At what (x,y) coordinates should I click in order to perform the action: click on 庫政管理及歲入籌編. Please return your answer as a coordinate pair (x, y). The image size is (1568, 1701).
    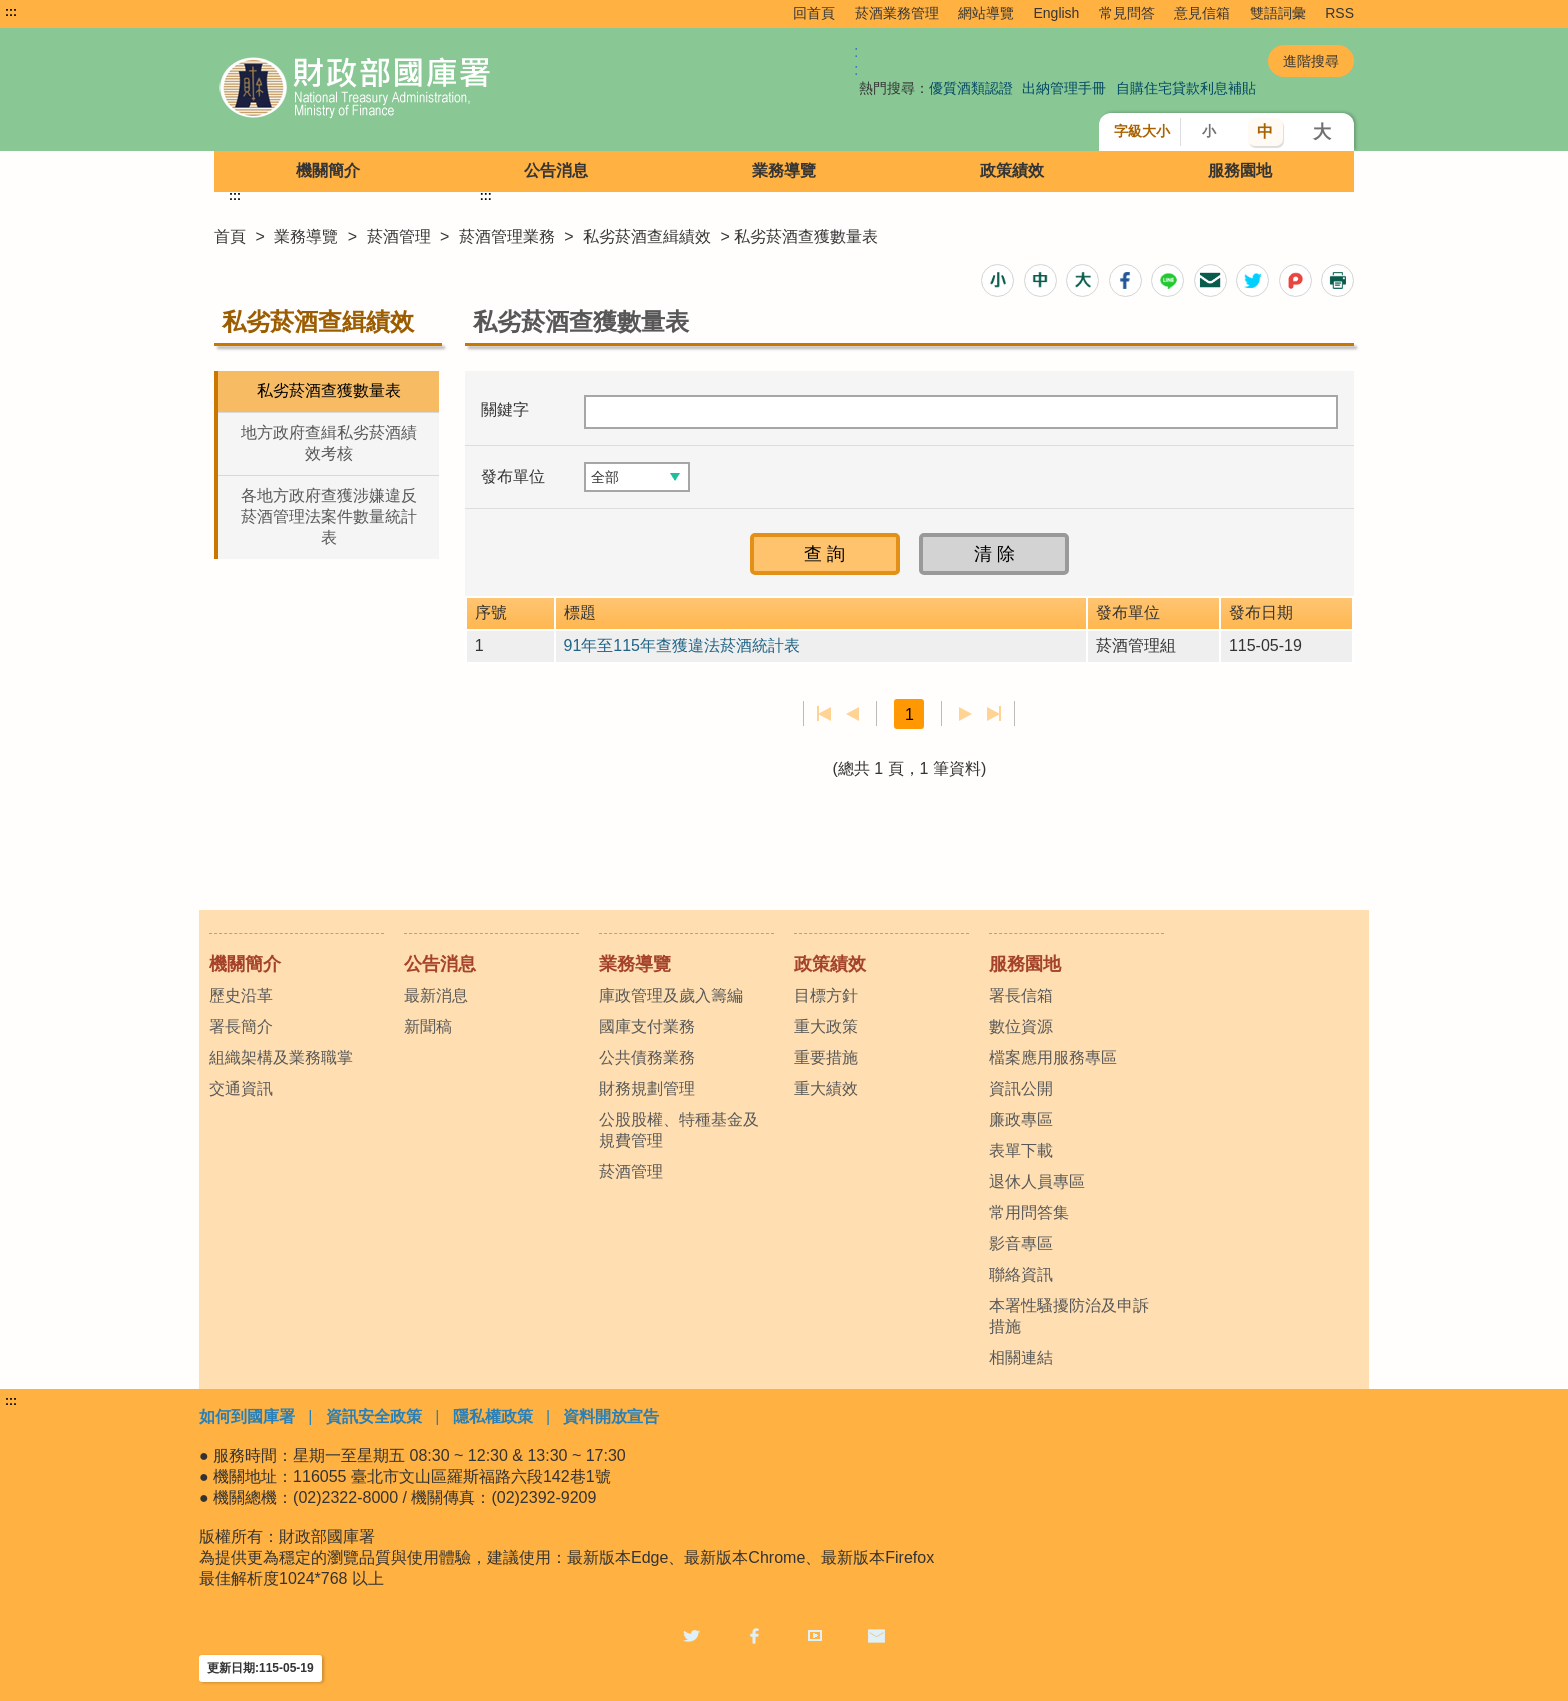
    Looking at the image, I should click on (671, 995).